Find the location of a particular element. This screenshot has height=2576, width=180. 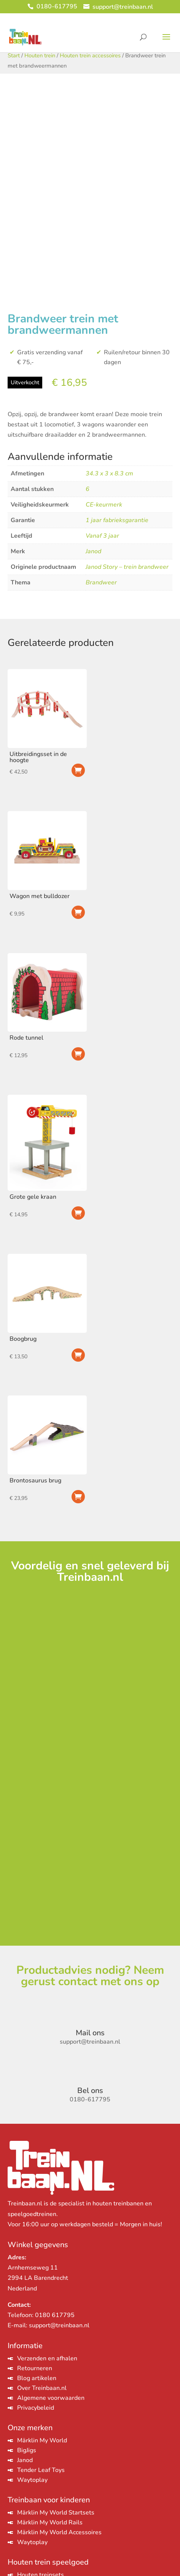

Märklin My World Rails is located at coordinates (50, 2522).